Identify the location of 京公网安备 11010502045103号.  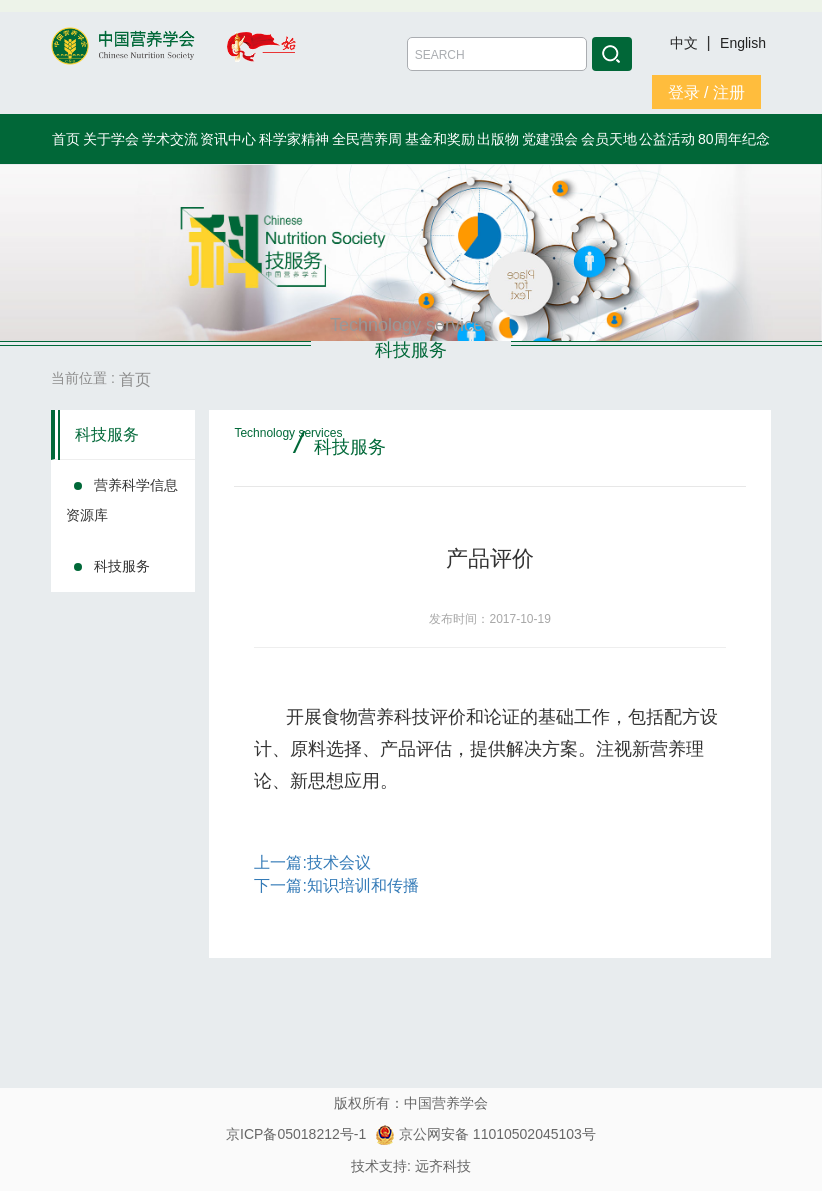
(485, 1134).